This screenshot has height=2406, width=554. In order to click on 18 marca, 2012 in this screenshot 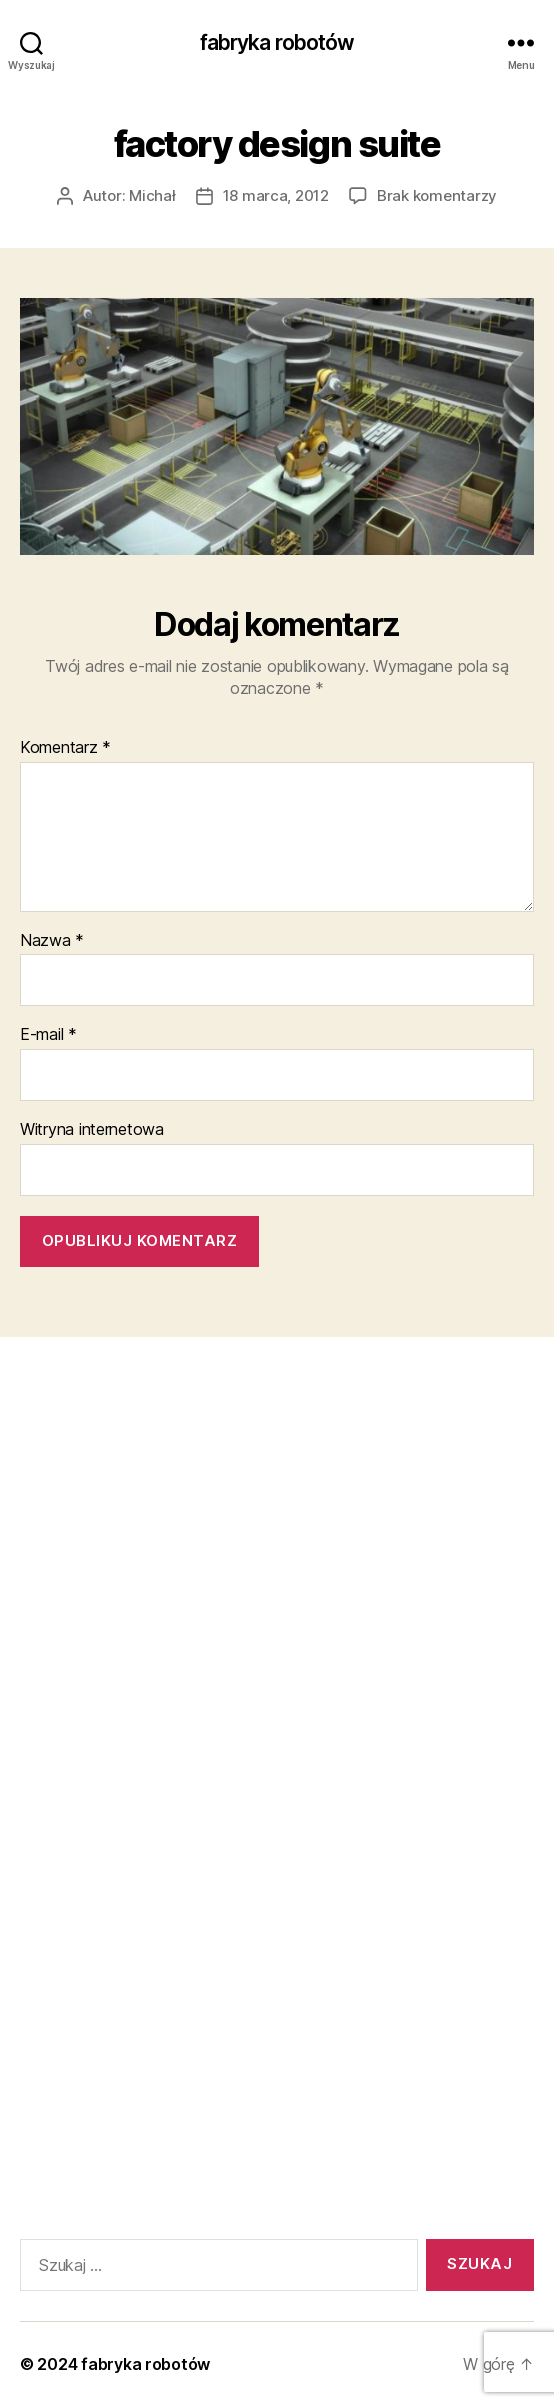, I will do `click(276, 195)`.